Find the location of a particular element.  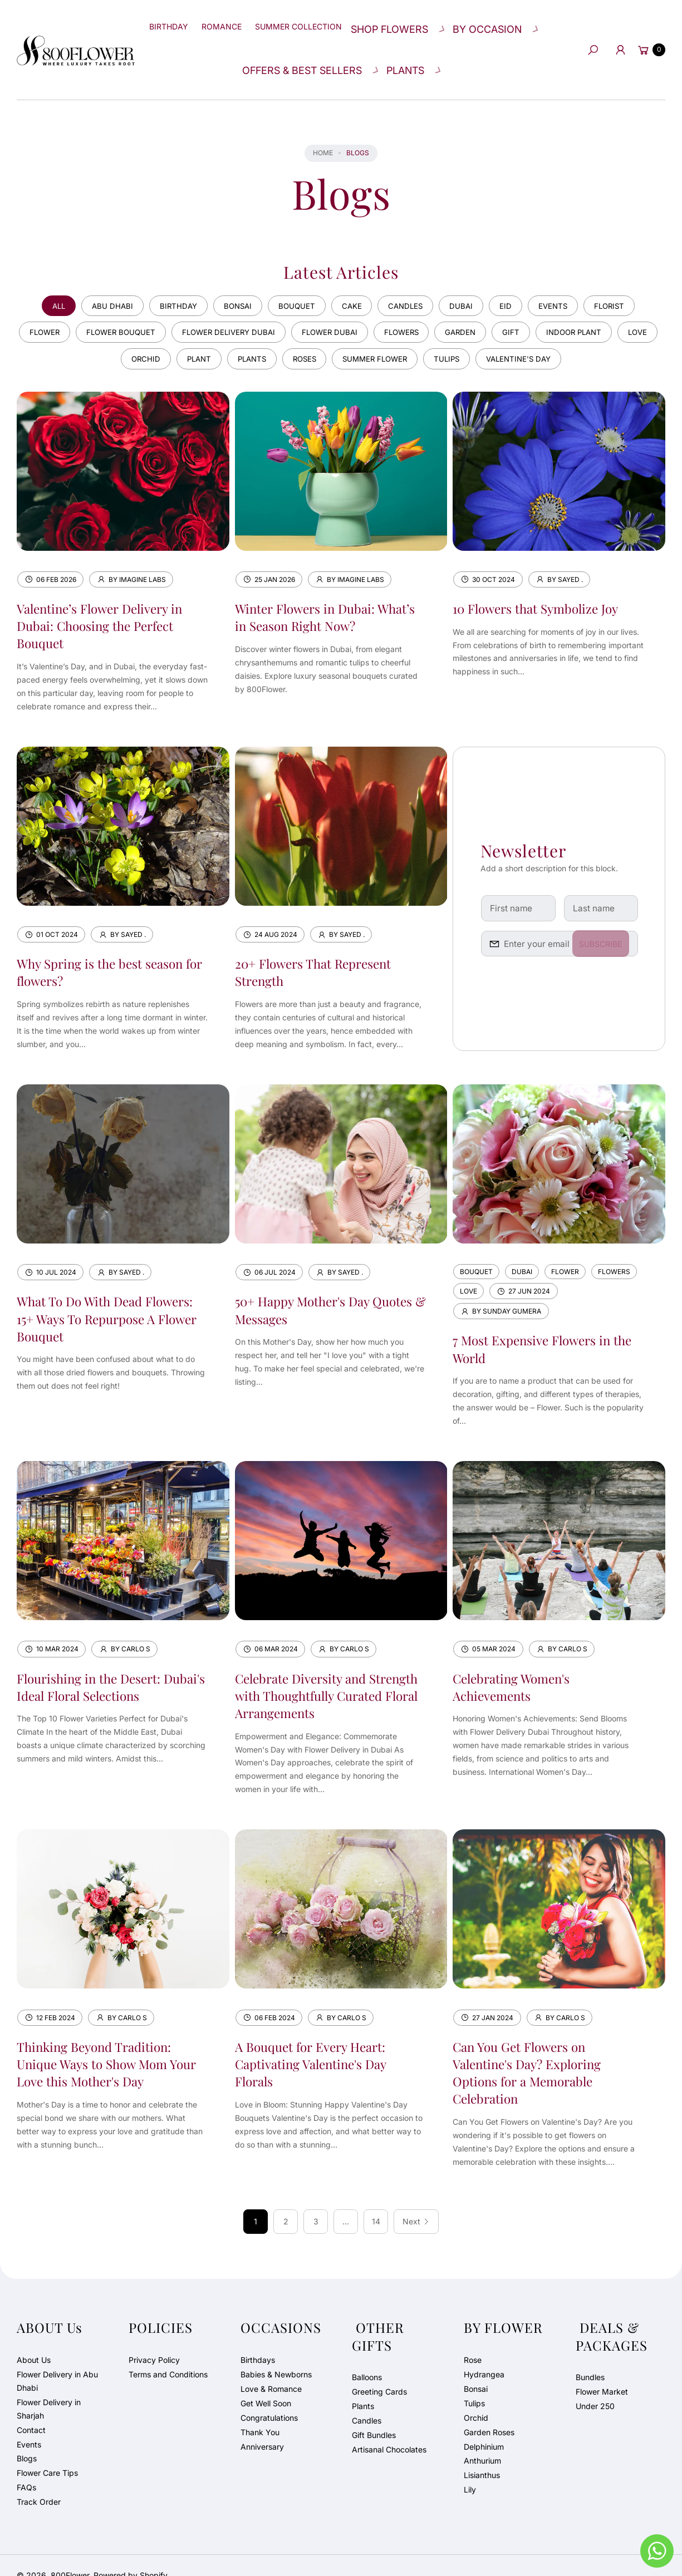

plant is located at coordinates (212, 334).